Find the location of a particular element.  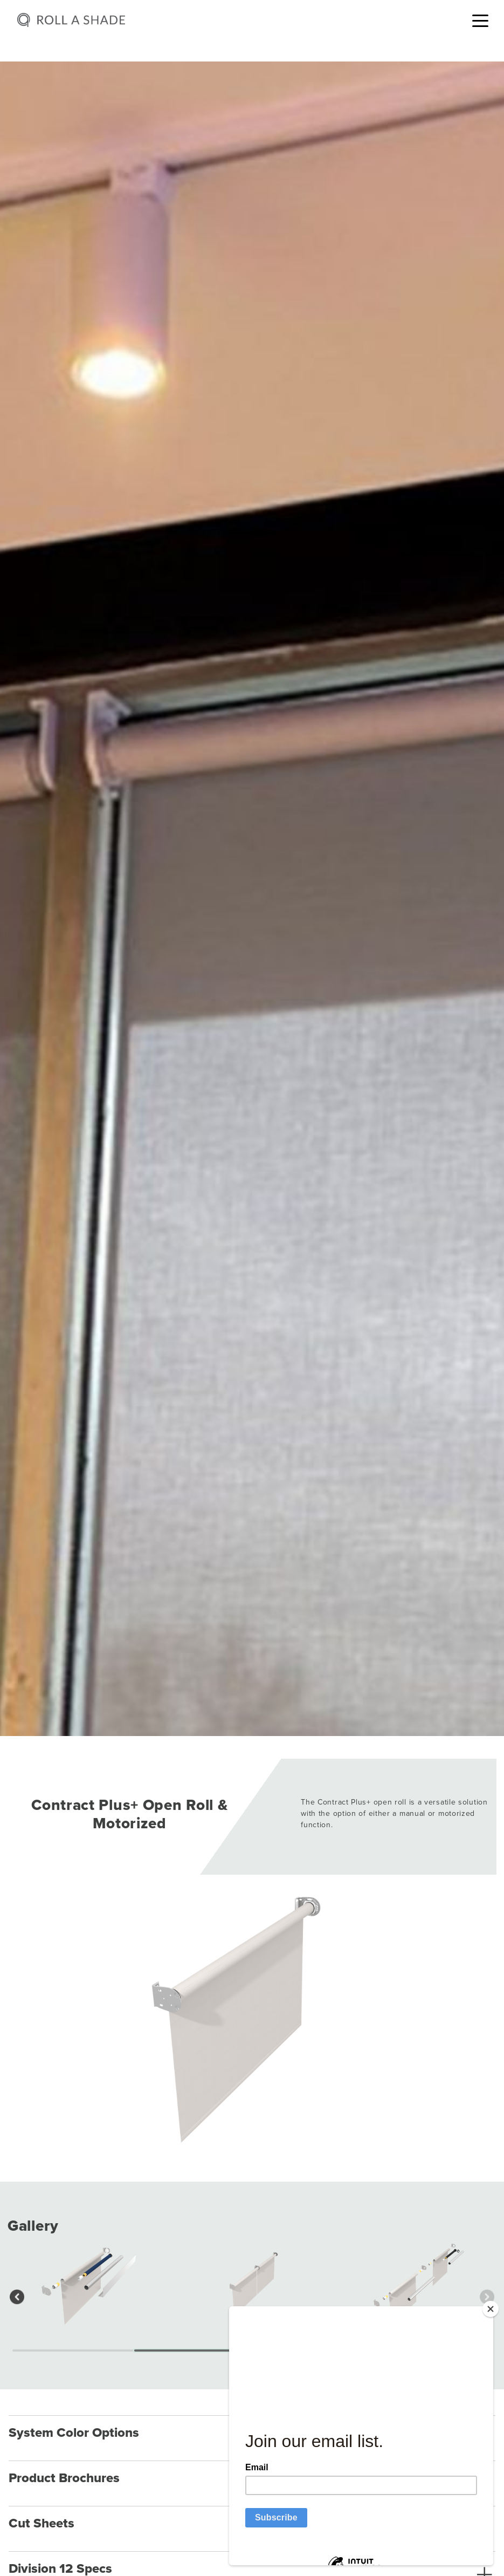

[button] is located at coordinates (17, 2296).